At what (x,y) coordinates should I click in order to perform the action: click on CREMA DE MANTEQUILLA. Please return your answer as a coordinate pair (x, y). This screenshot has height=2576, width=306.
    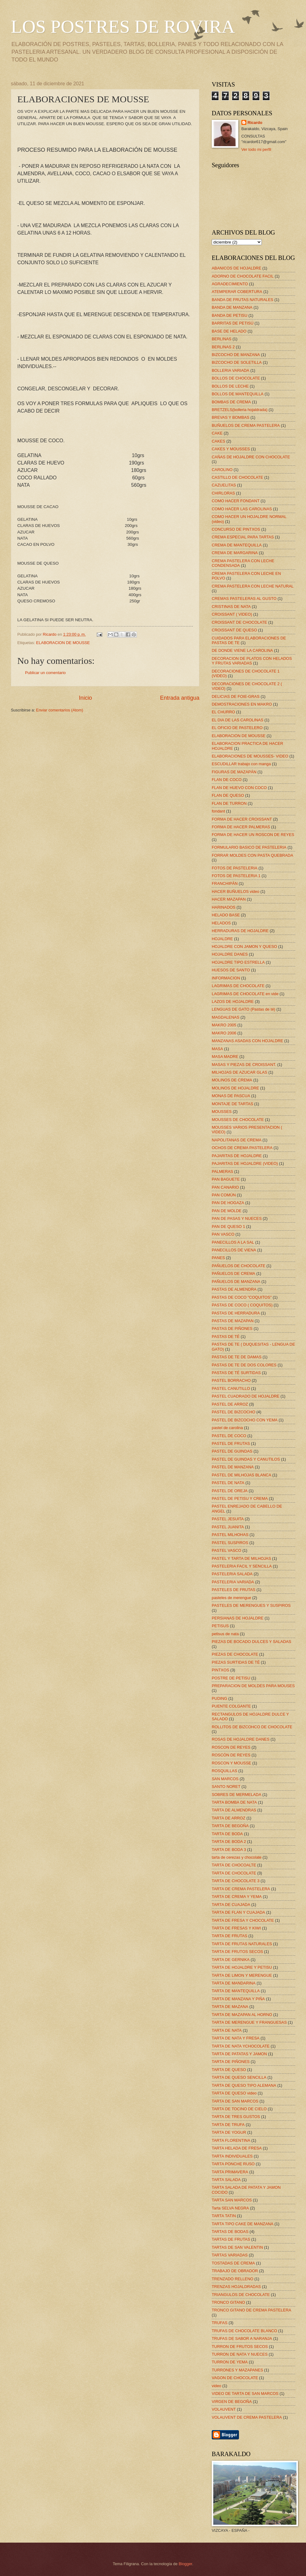
    Looking at the image, I should click on (237, 545).